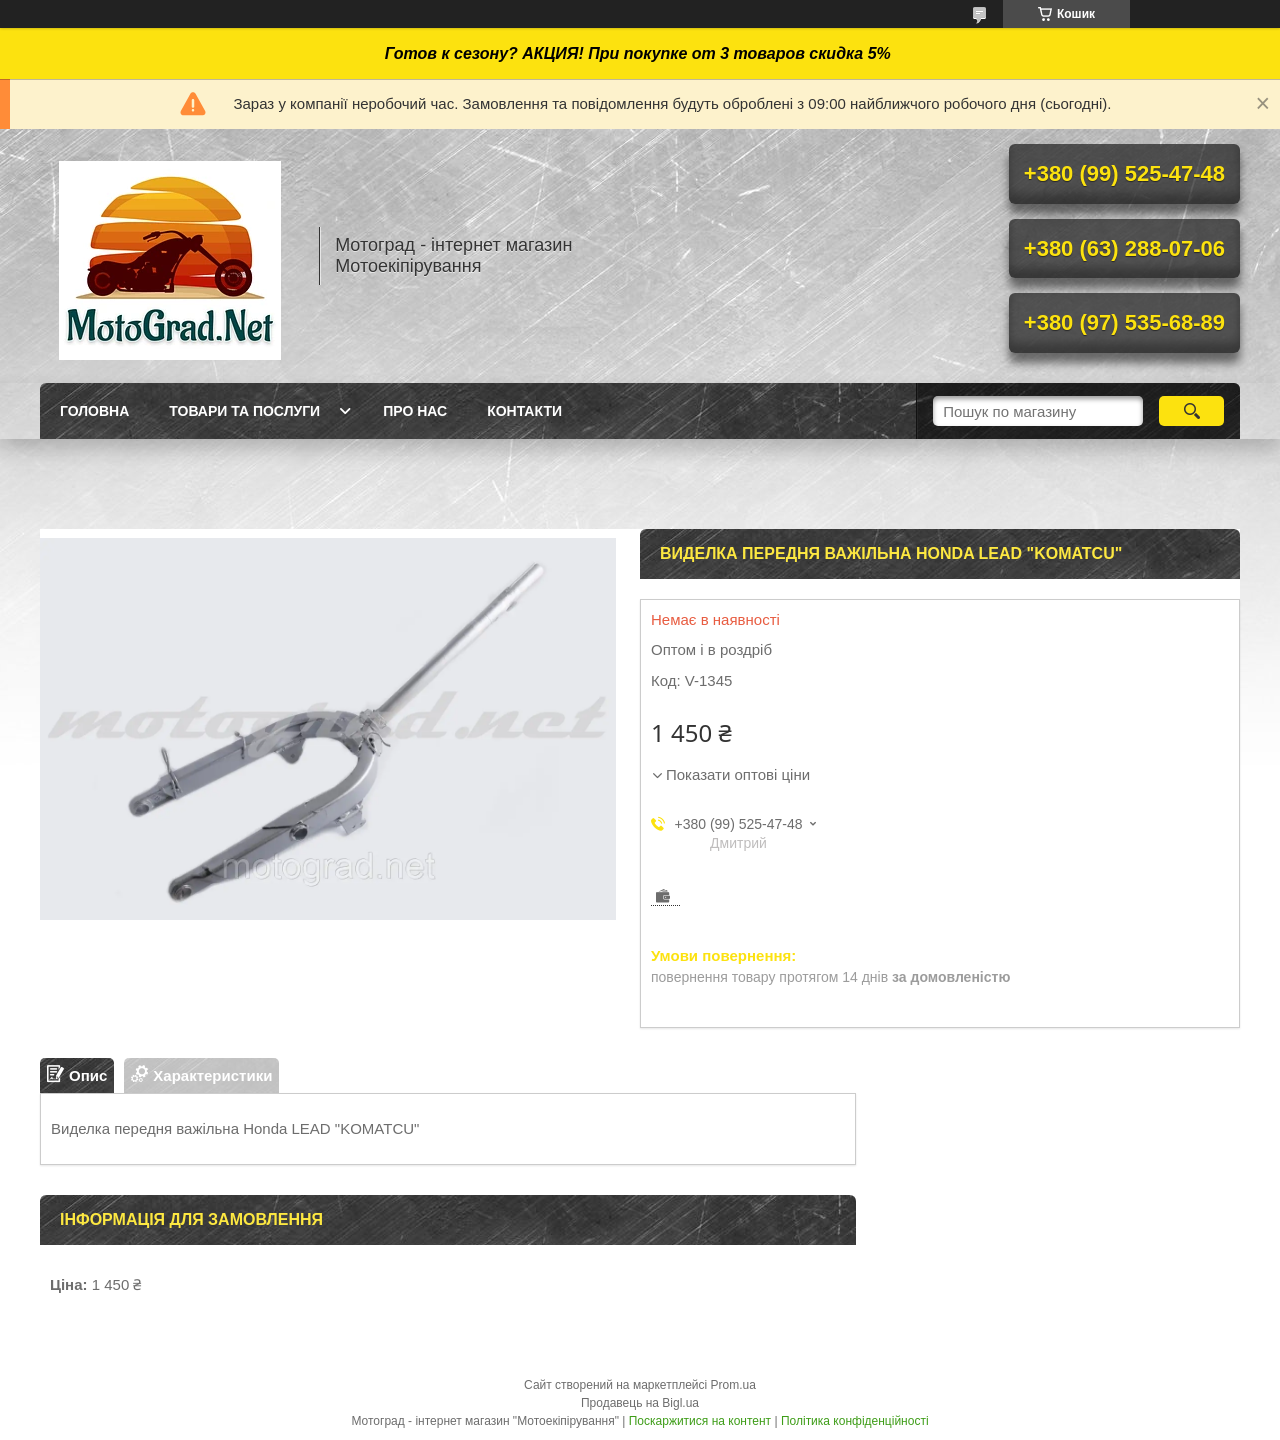 Image resolution: width=1280 pixels, height=1440 pixels. I want to click on Поскаржитися на контент, so click(700, 1421).